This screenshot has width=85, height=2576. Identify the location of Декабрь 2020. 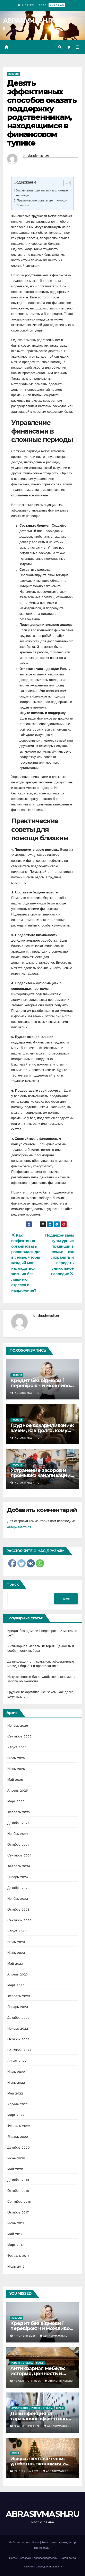
(18, 2147).